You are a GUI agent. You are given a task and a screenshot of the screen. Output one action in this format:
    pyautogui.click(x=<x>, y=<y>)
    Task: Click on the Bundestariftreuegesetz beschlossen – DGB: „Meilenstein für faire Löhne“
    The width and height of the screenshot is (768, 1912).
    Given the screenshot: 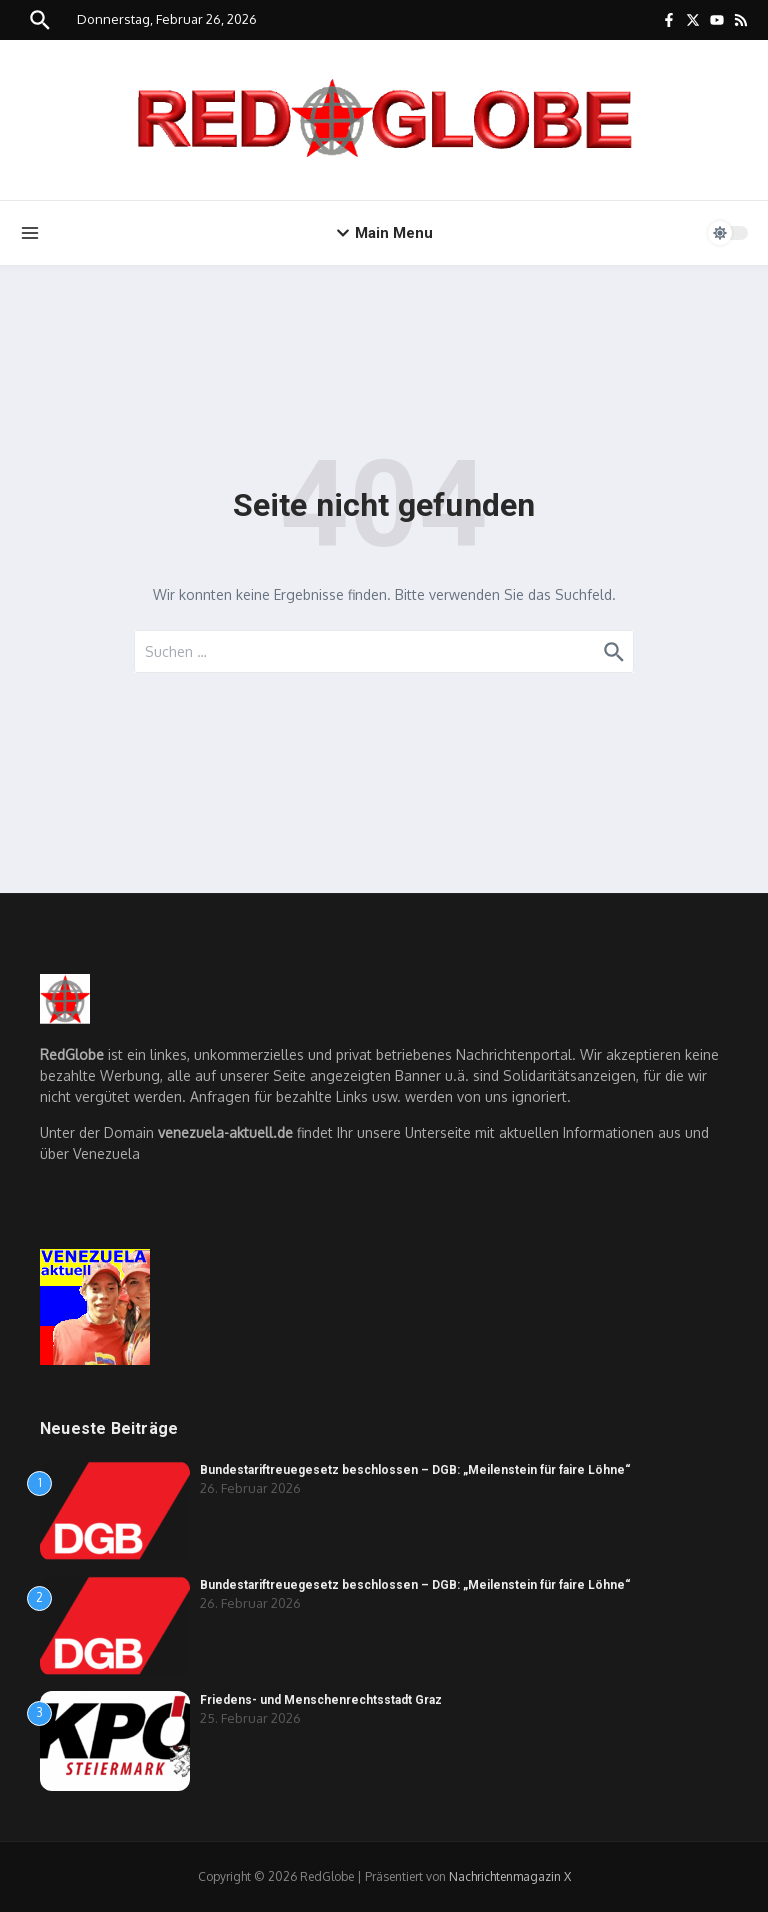 What is the action you would take?
    pyautogui.click(x=415, y=1470)
    